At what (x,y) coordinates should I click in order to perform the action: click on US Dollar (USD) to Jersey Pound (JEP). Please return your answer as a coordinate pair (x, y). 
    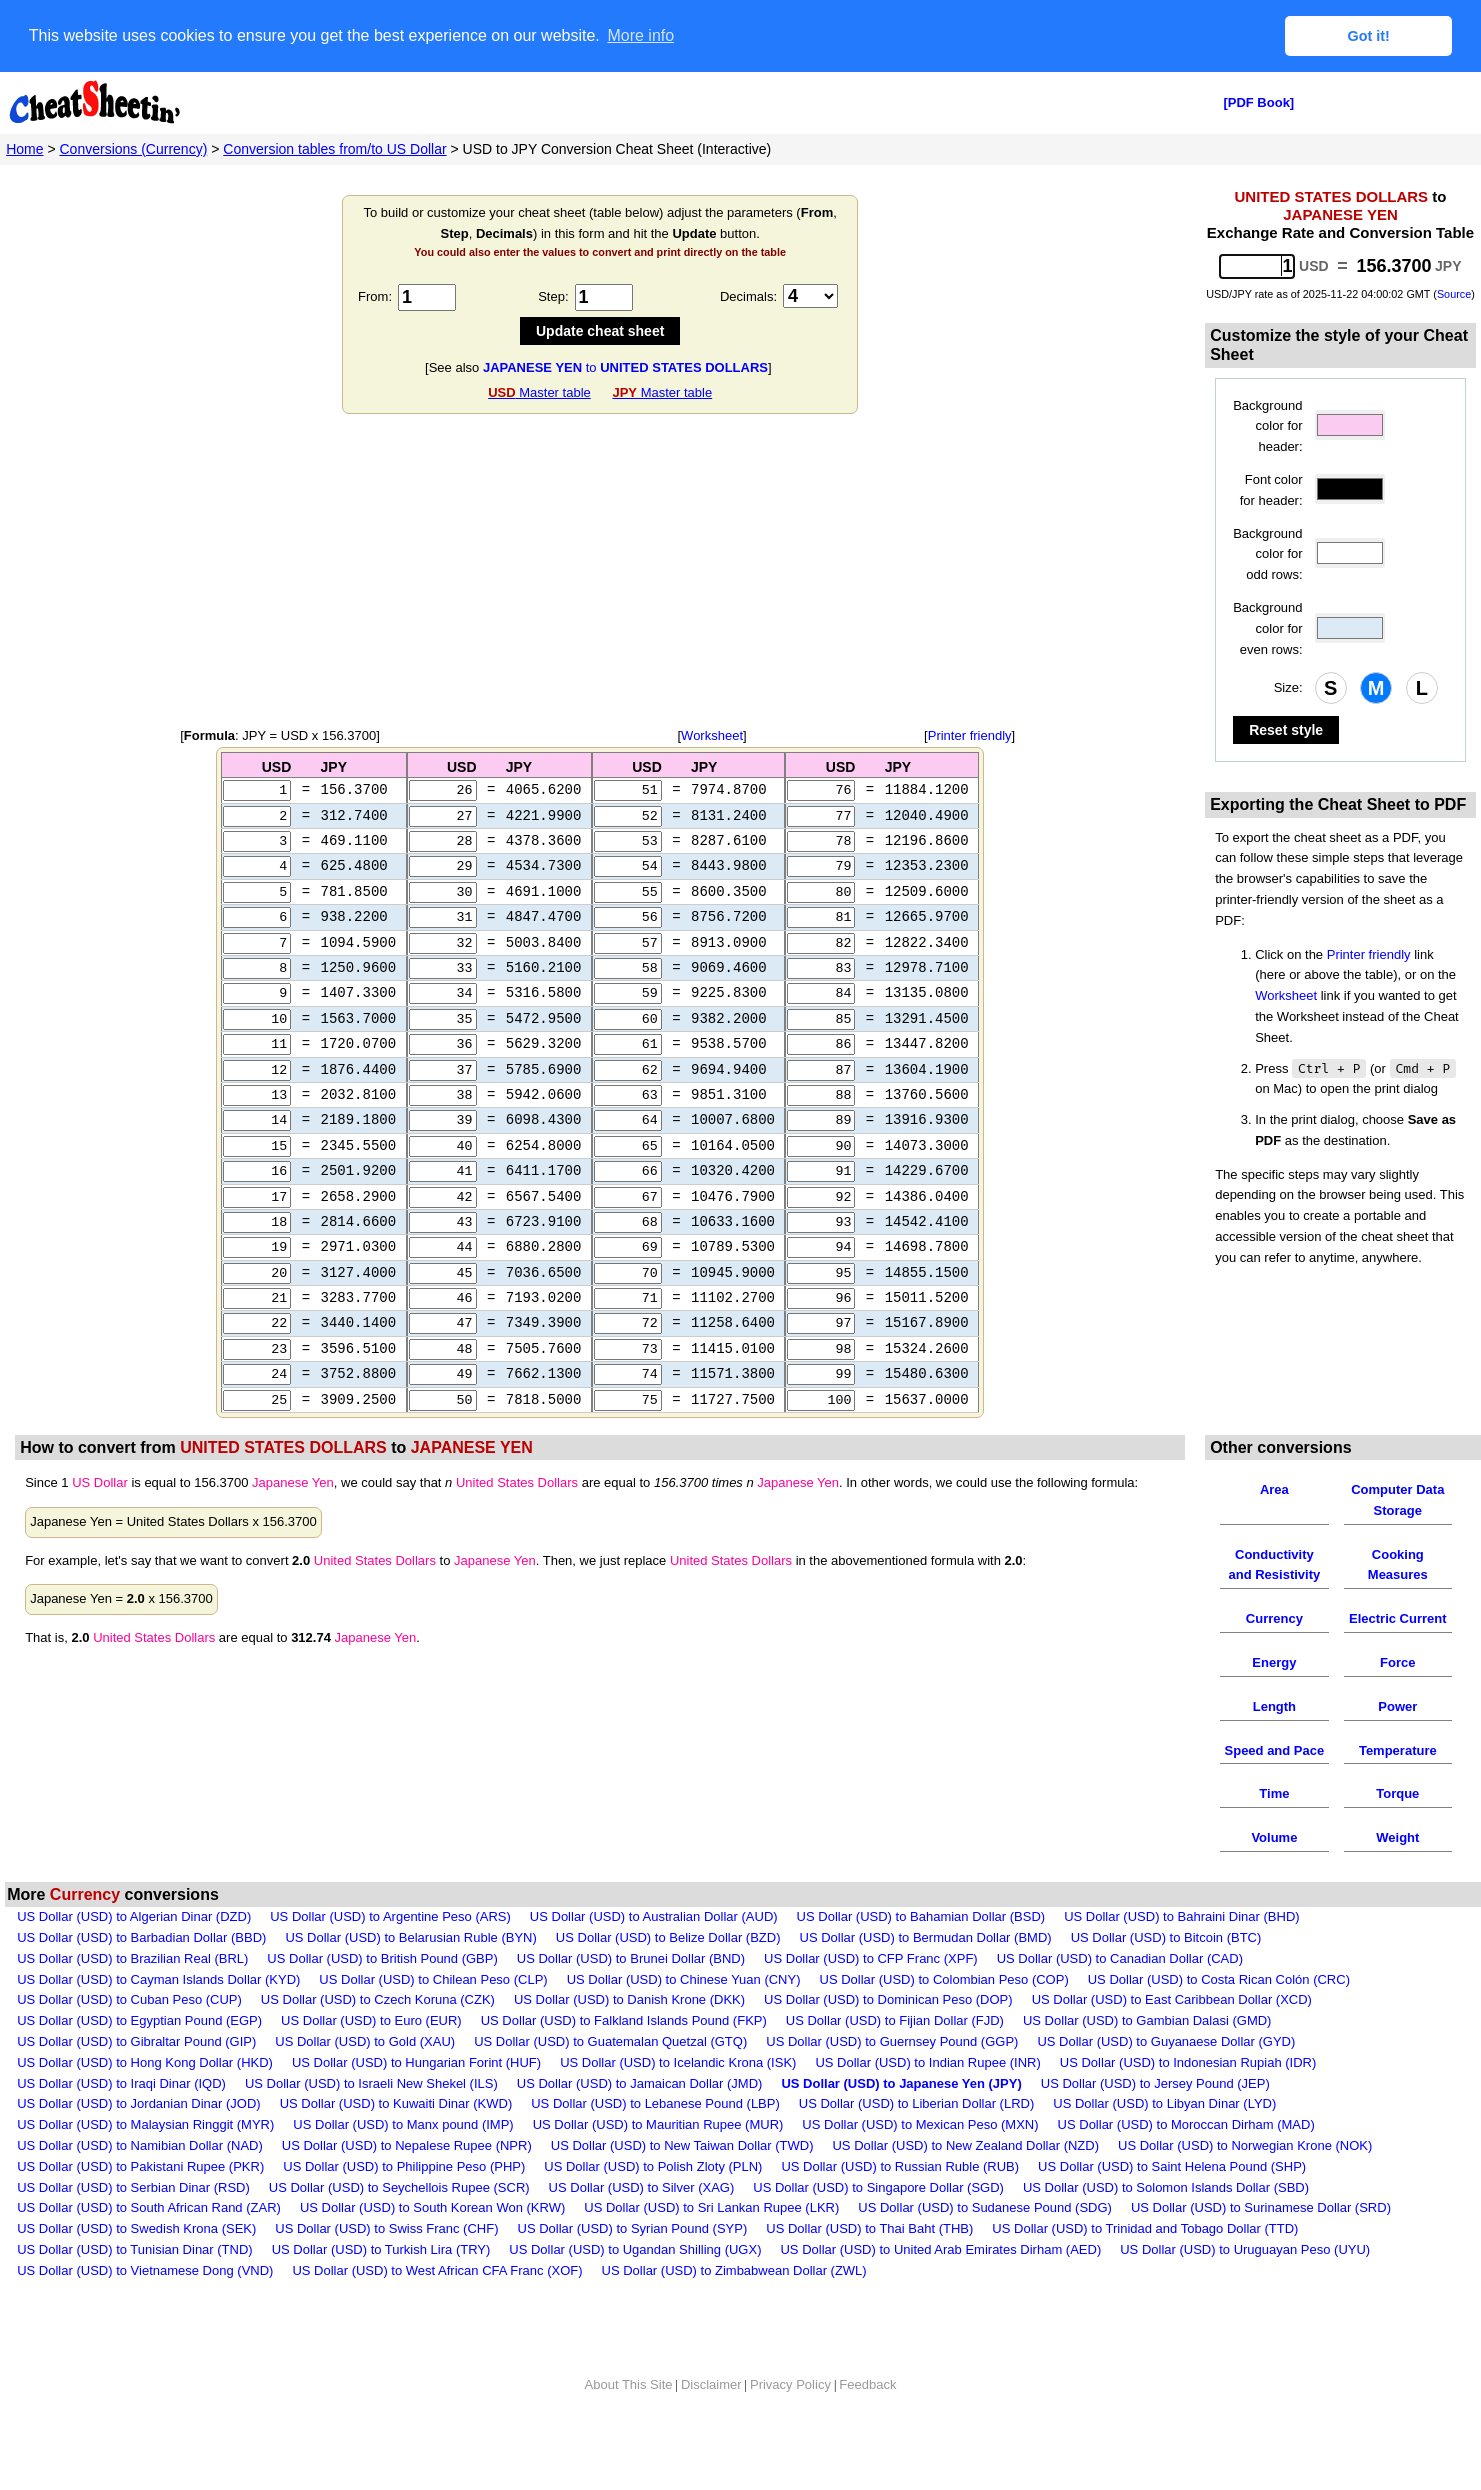
    Looking at the image, I should click on (1155, 2122).